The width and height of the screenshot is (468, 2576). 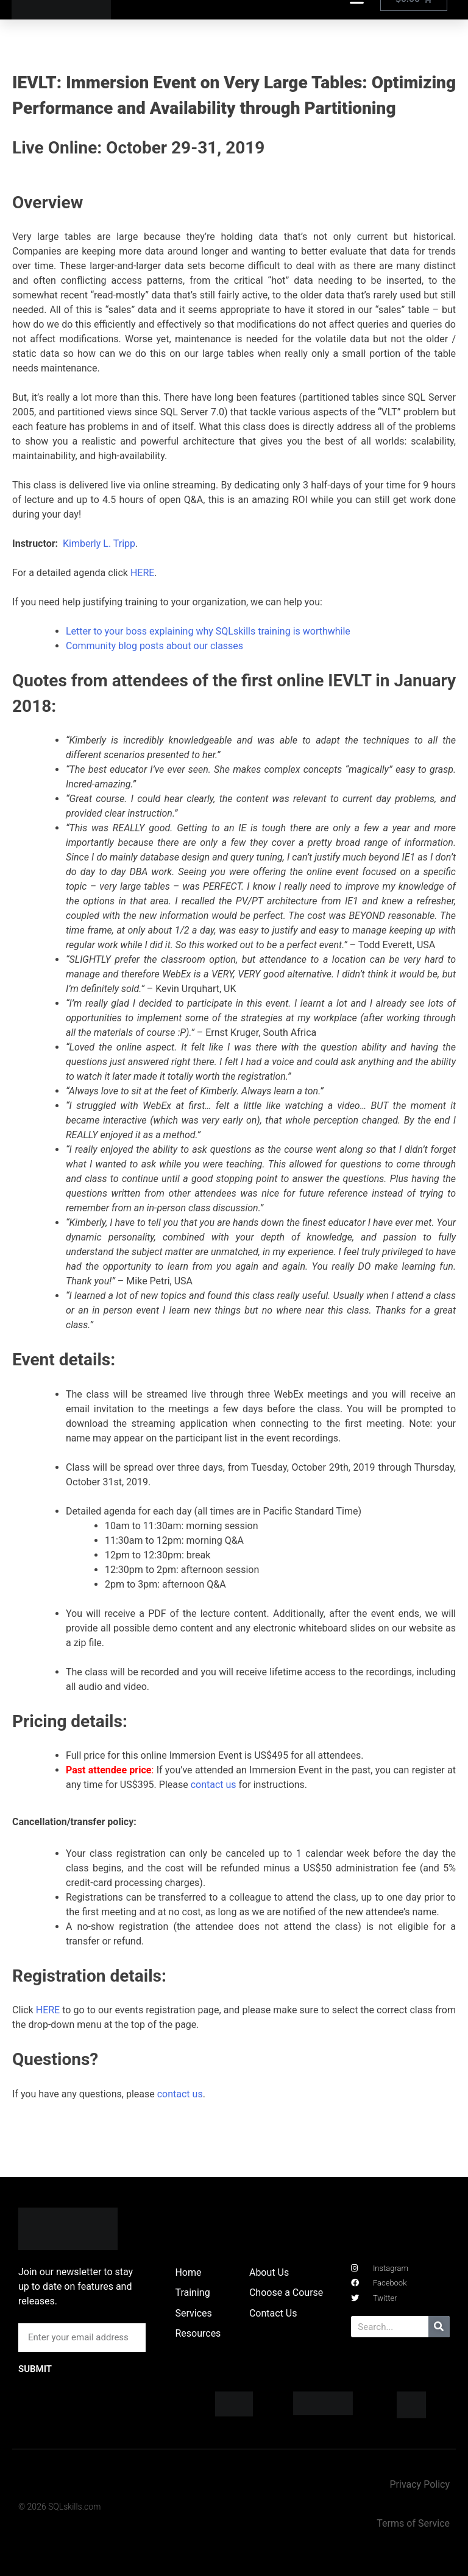 What do you see at coordinates (419, 2484) in the screenshot?
I see `Privacy Policy` at bounding box center [419, 2484].